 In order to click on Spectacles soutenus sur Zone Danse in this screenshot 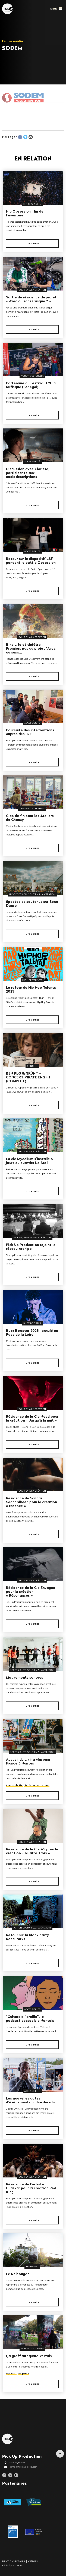, I will do `click(32, 904)`.